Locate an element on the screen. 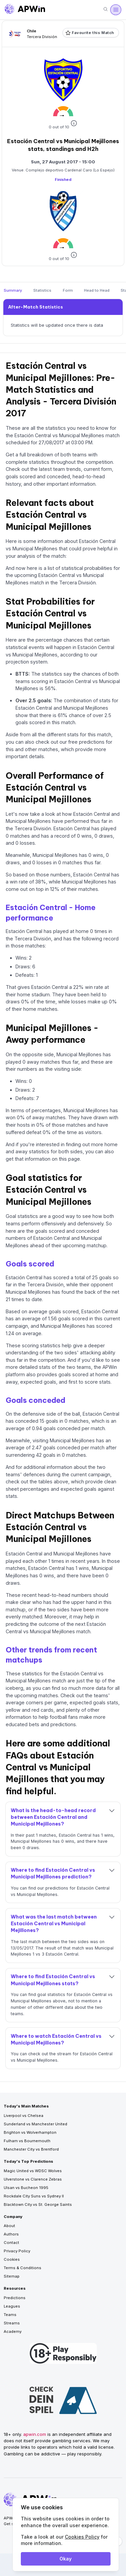 The width and height of the screenshot is (126, 2576). About is located at coordinates (9, 2225).